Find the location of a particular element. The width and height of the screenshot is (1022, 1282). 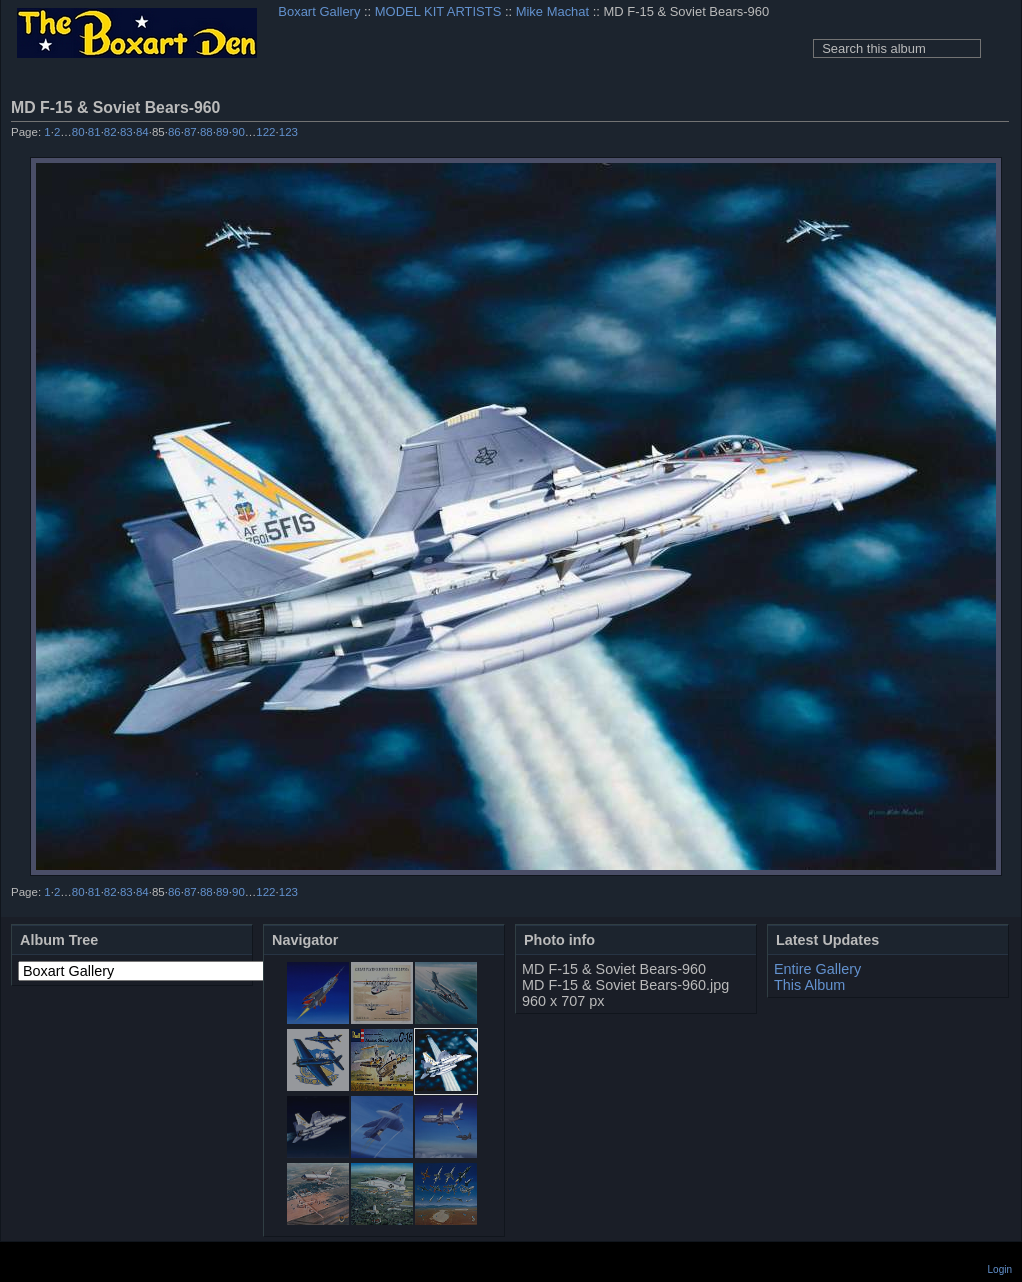

Entire Gallery is located at coordinates (817, 969).